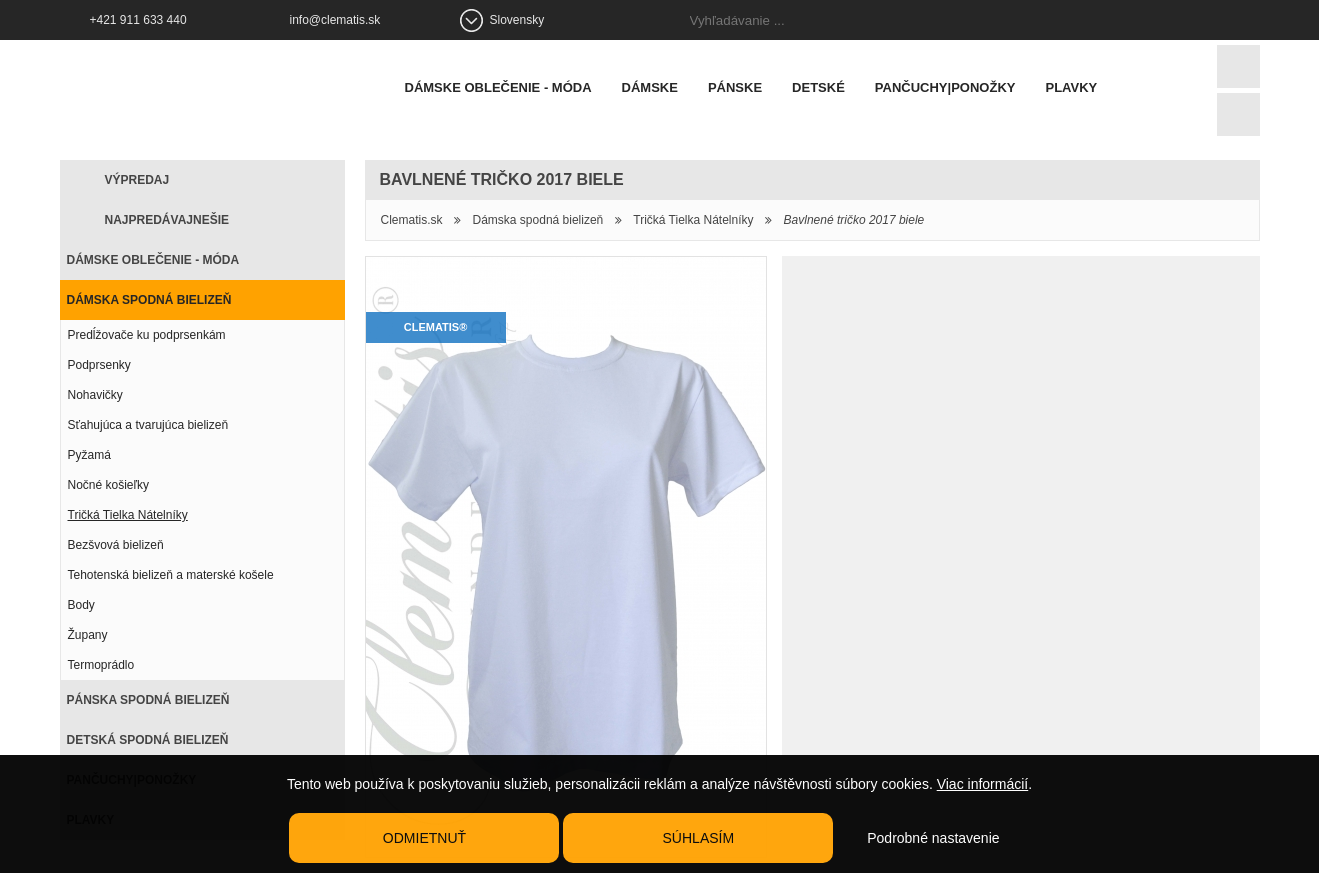 The height and width of the screenshot is (873, 1319). I want to click on Bezšvová bielizeň, so click(116, 545).